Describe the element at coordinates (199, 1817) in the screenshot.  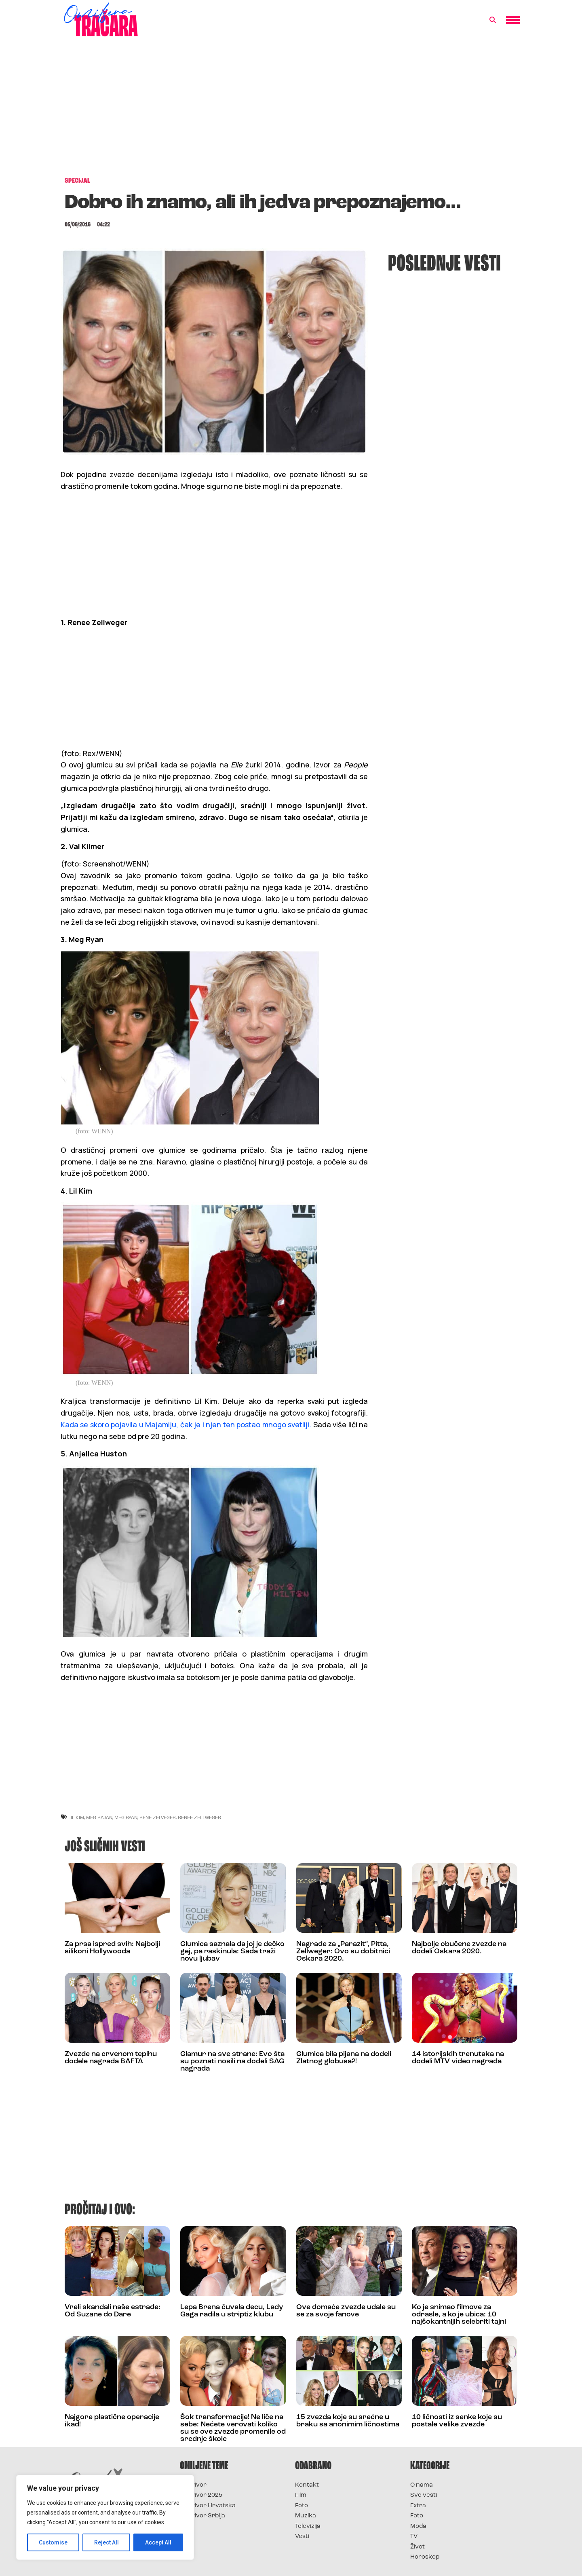
I see `renee zellweger` at that location.